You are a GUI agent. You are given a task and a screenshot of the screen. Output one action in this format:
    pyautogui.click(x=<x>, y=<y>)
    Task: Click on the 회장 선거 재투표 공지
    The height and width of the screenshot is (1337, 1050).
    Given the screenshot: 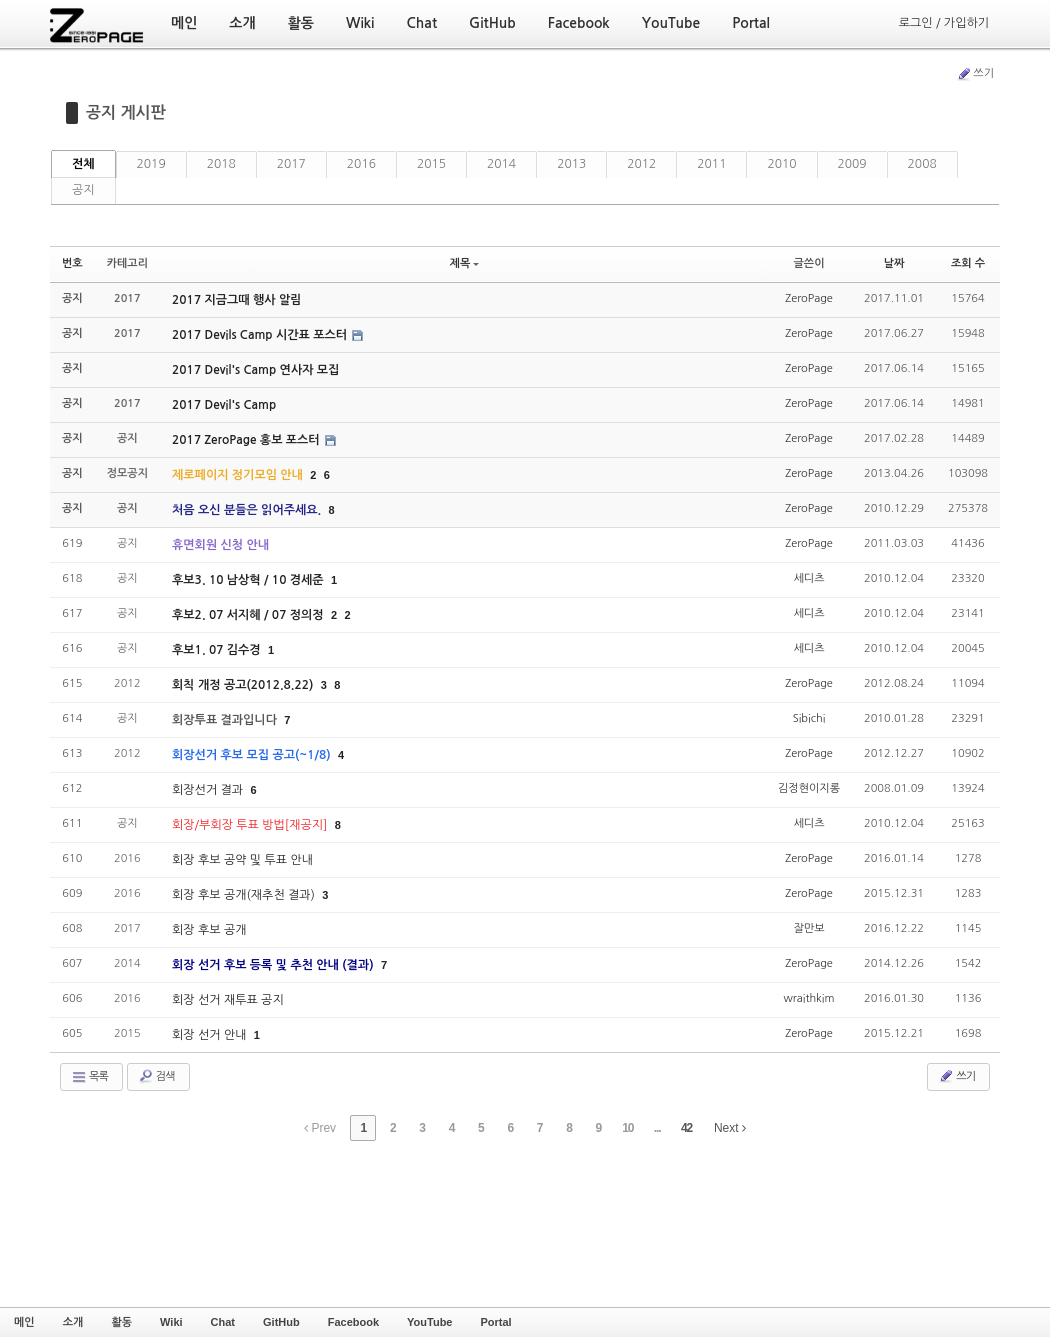 What is the action you would take?
    pyautogui.click(x=228, y=1000)
    